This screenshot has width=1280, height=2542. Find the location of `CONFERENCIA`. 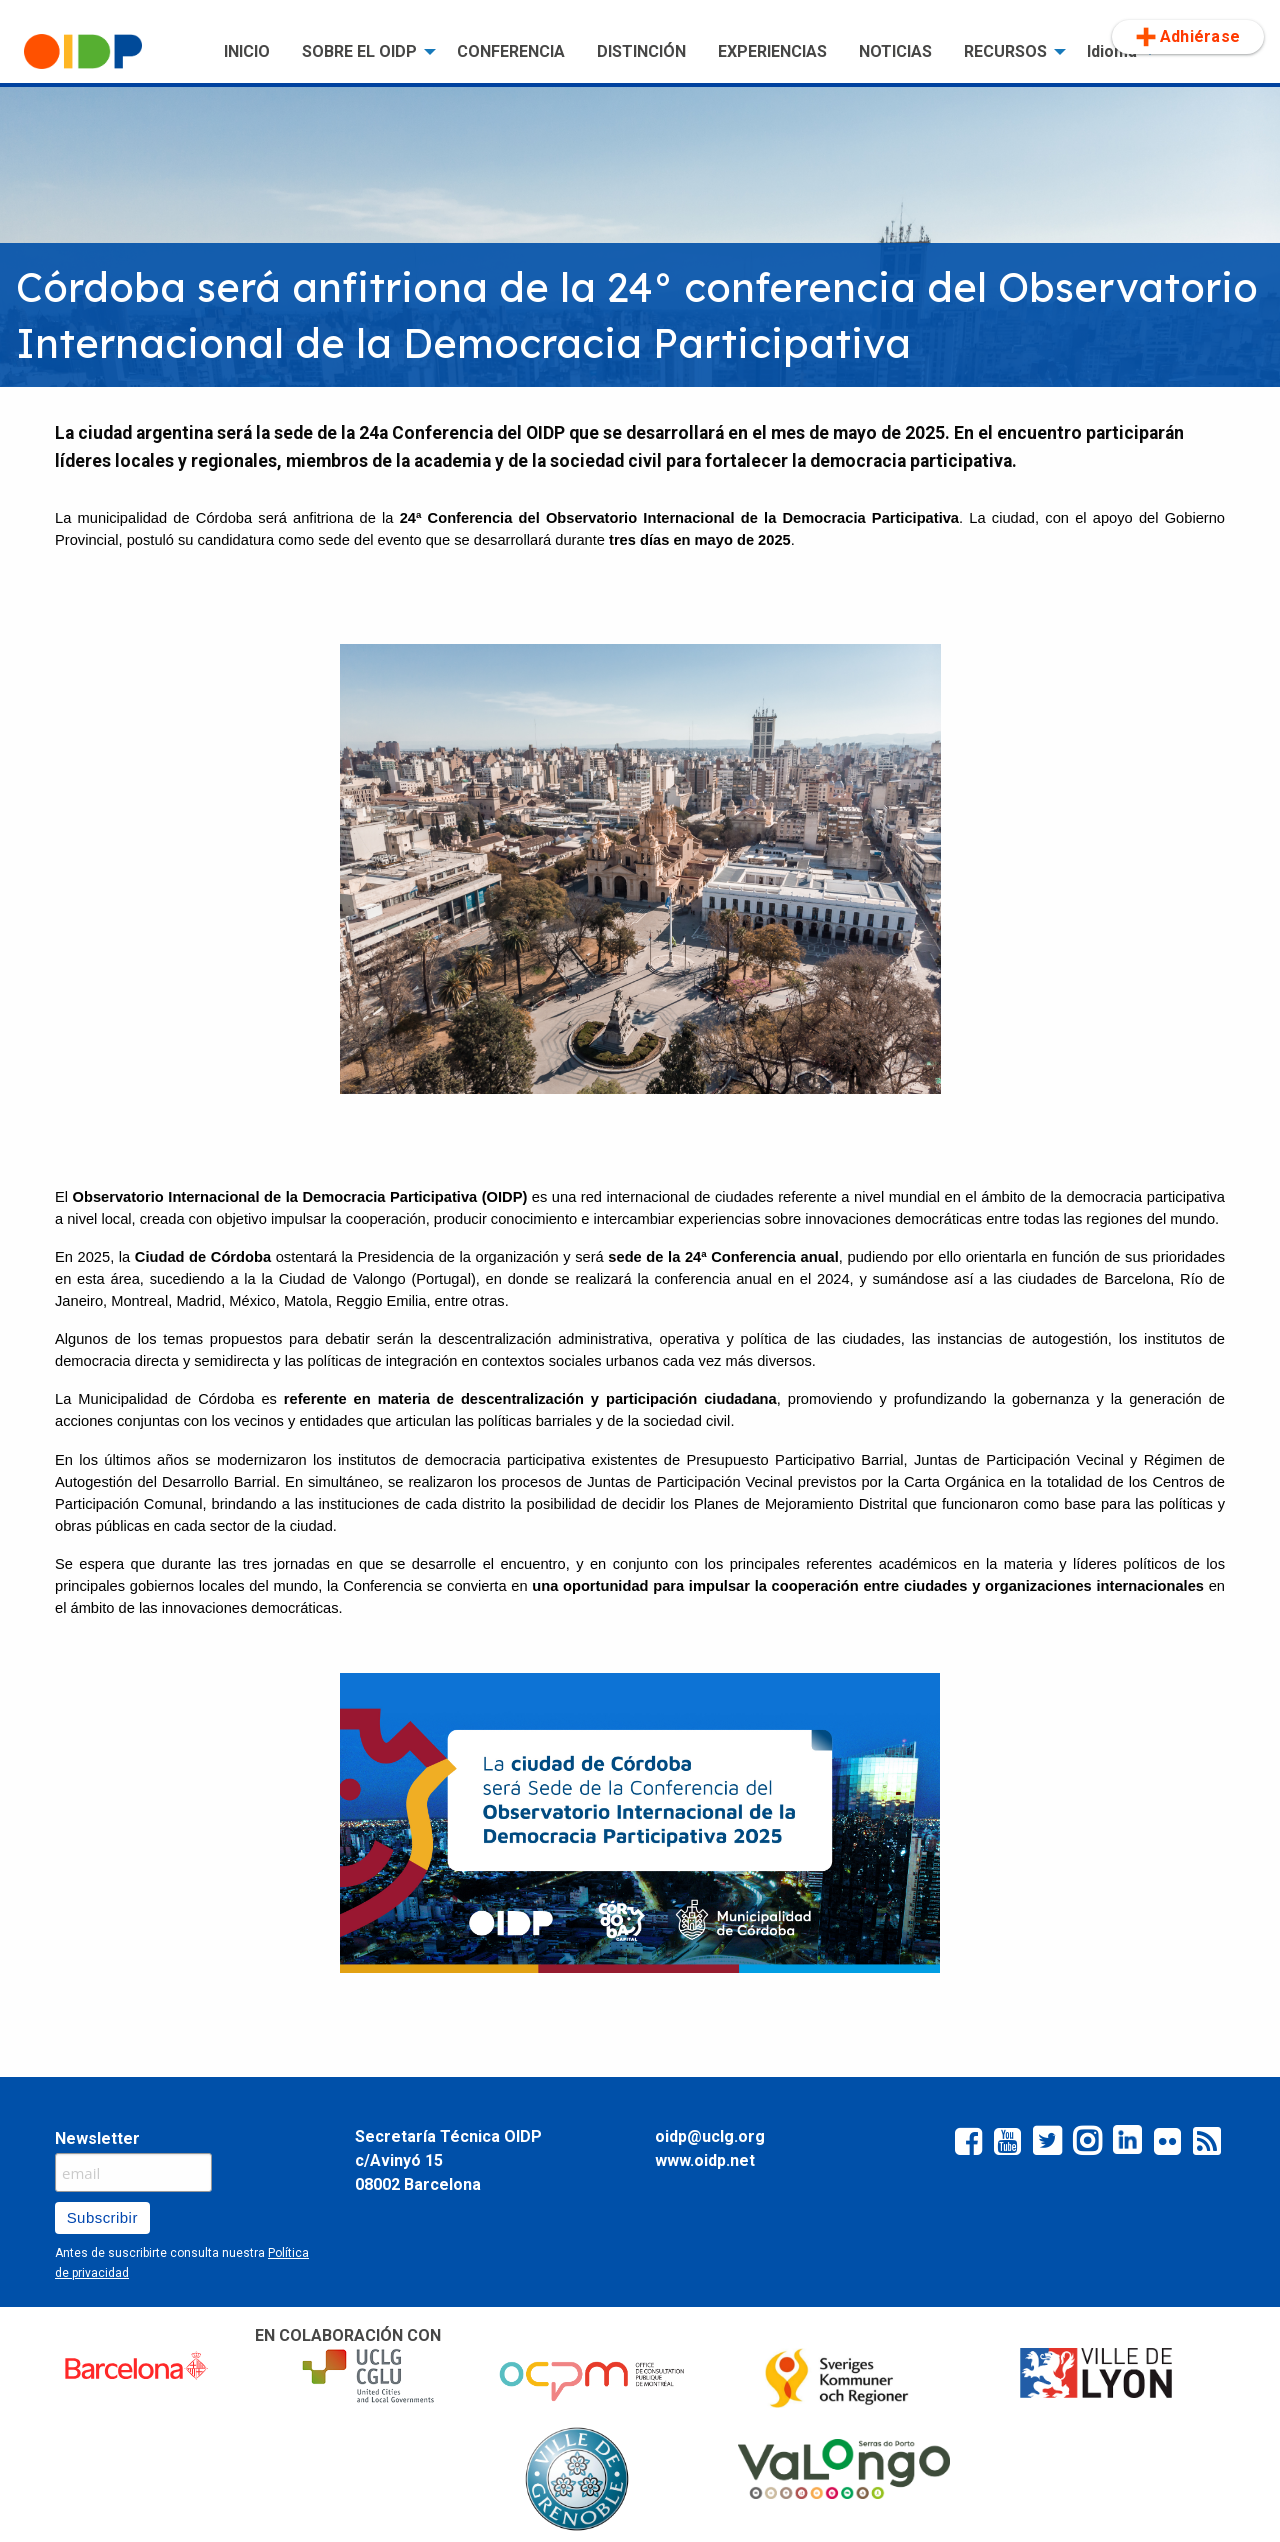

CONFERENCIA is located at coordinates (511, 51).